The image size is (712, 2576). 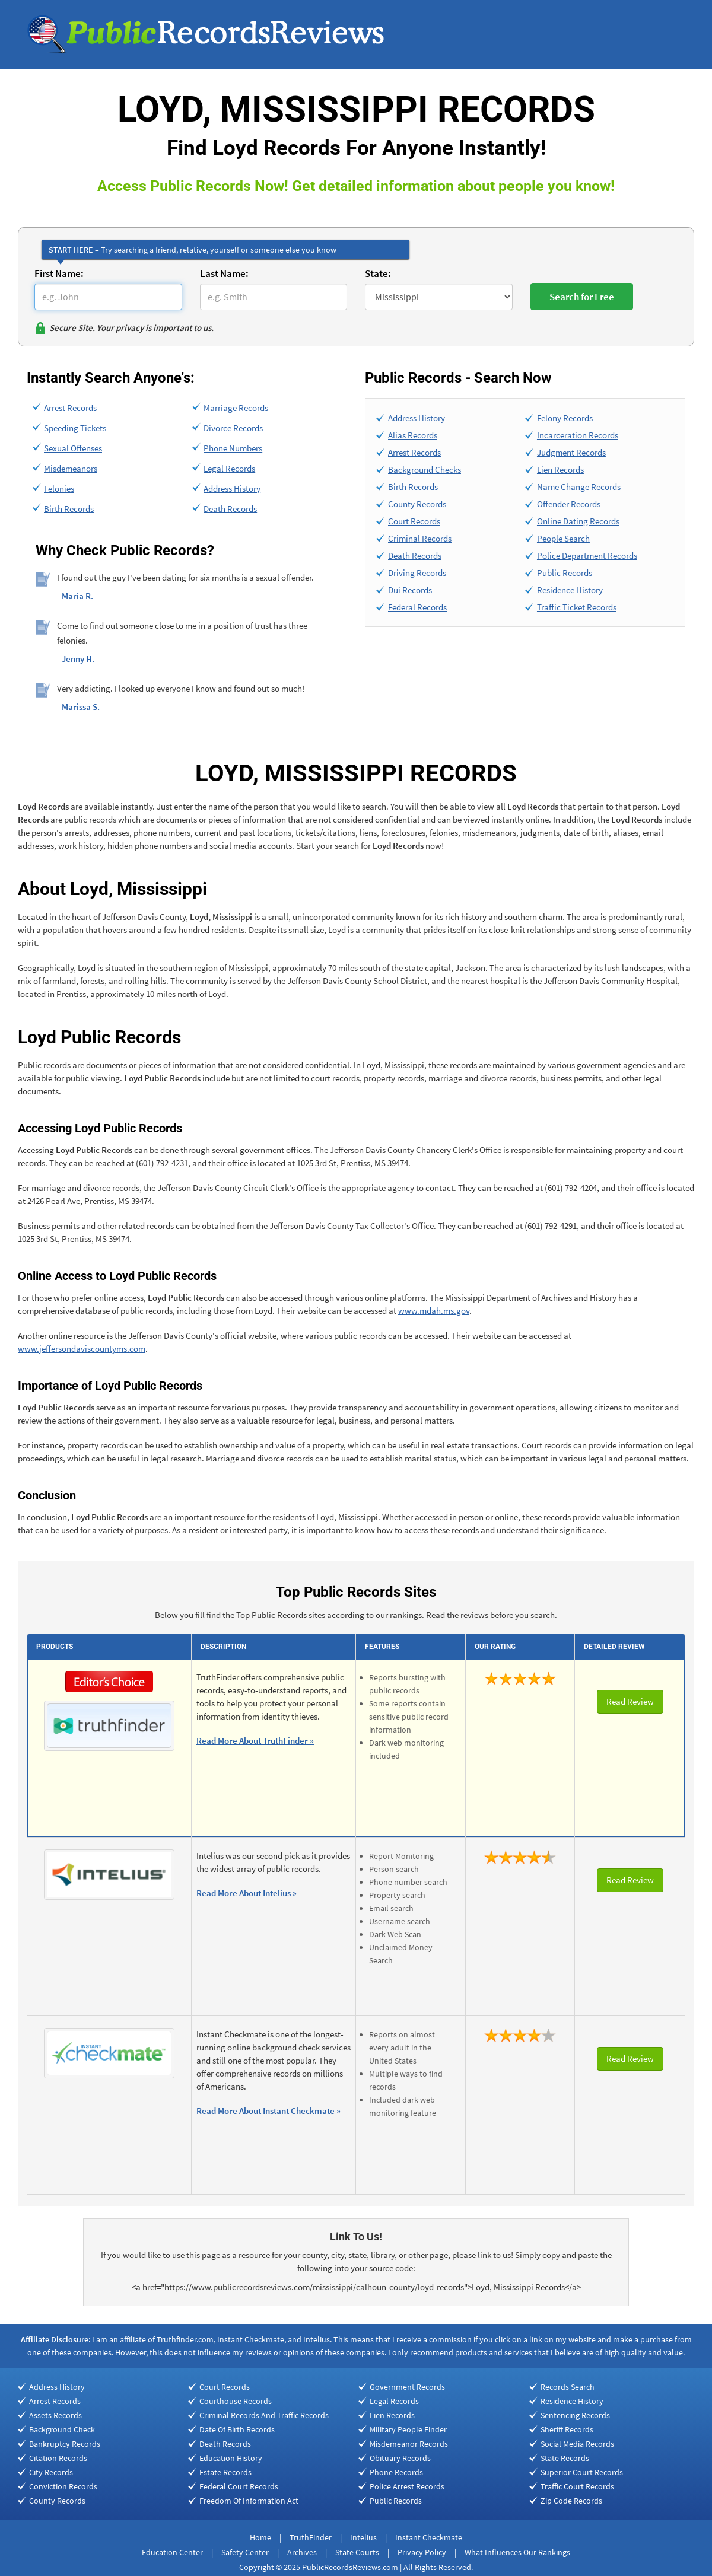 What do you see at coordinates (571, 2500) in the screenshot?
I see `Zip Code Records` at bounding box center [571, 2500].